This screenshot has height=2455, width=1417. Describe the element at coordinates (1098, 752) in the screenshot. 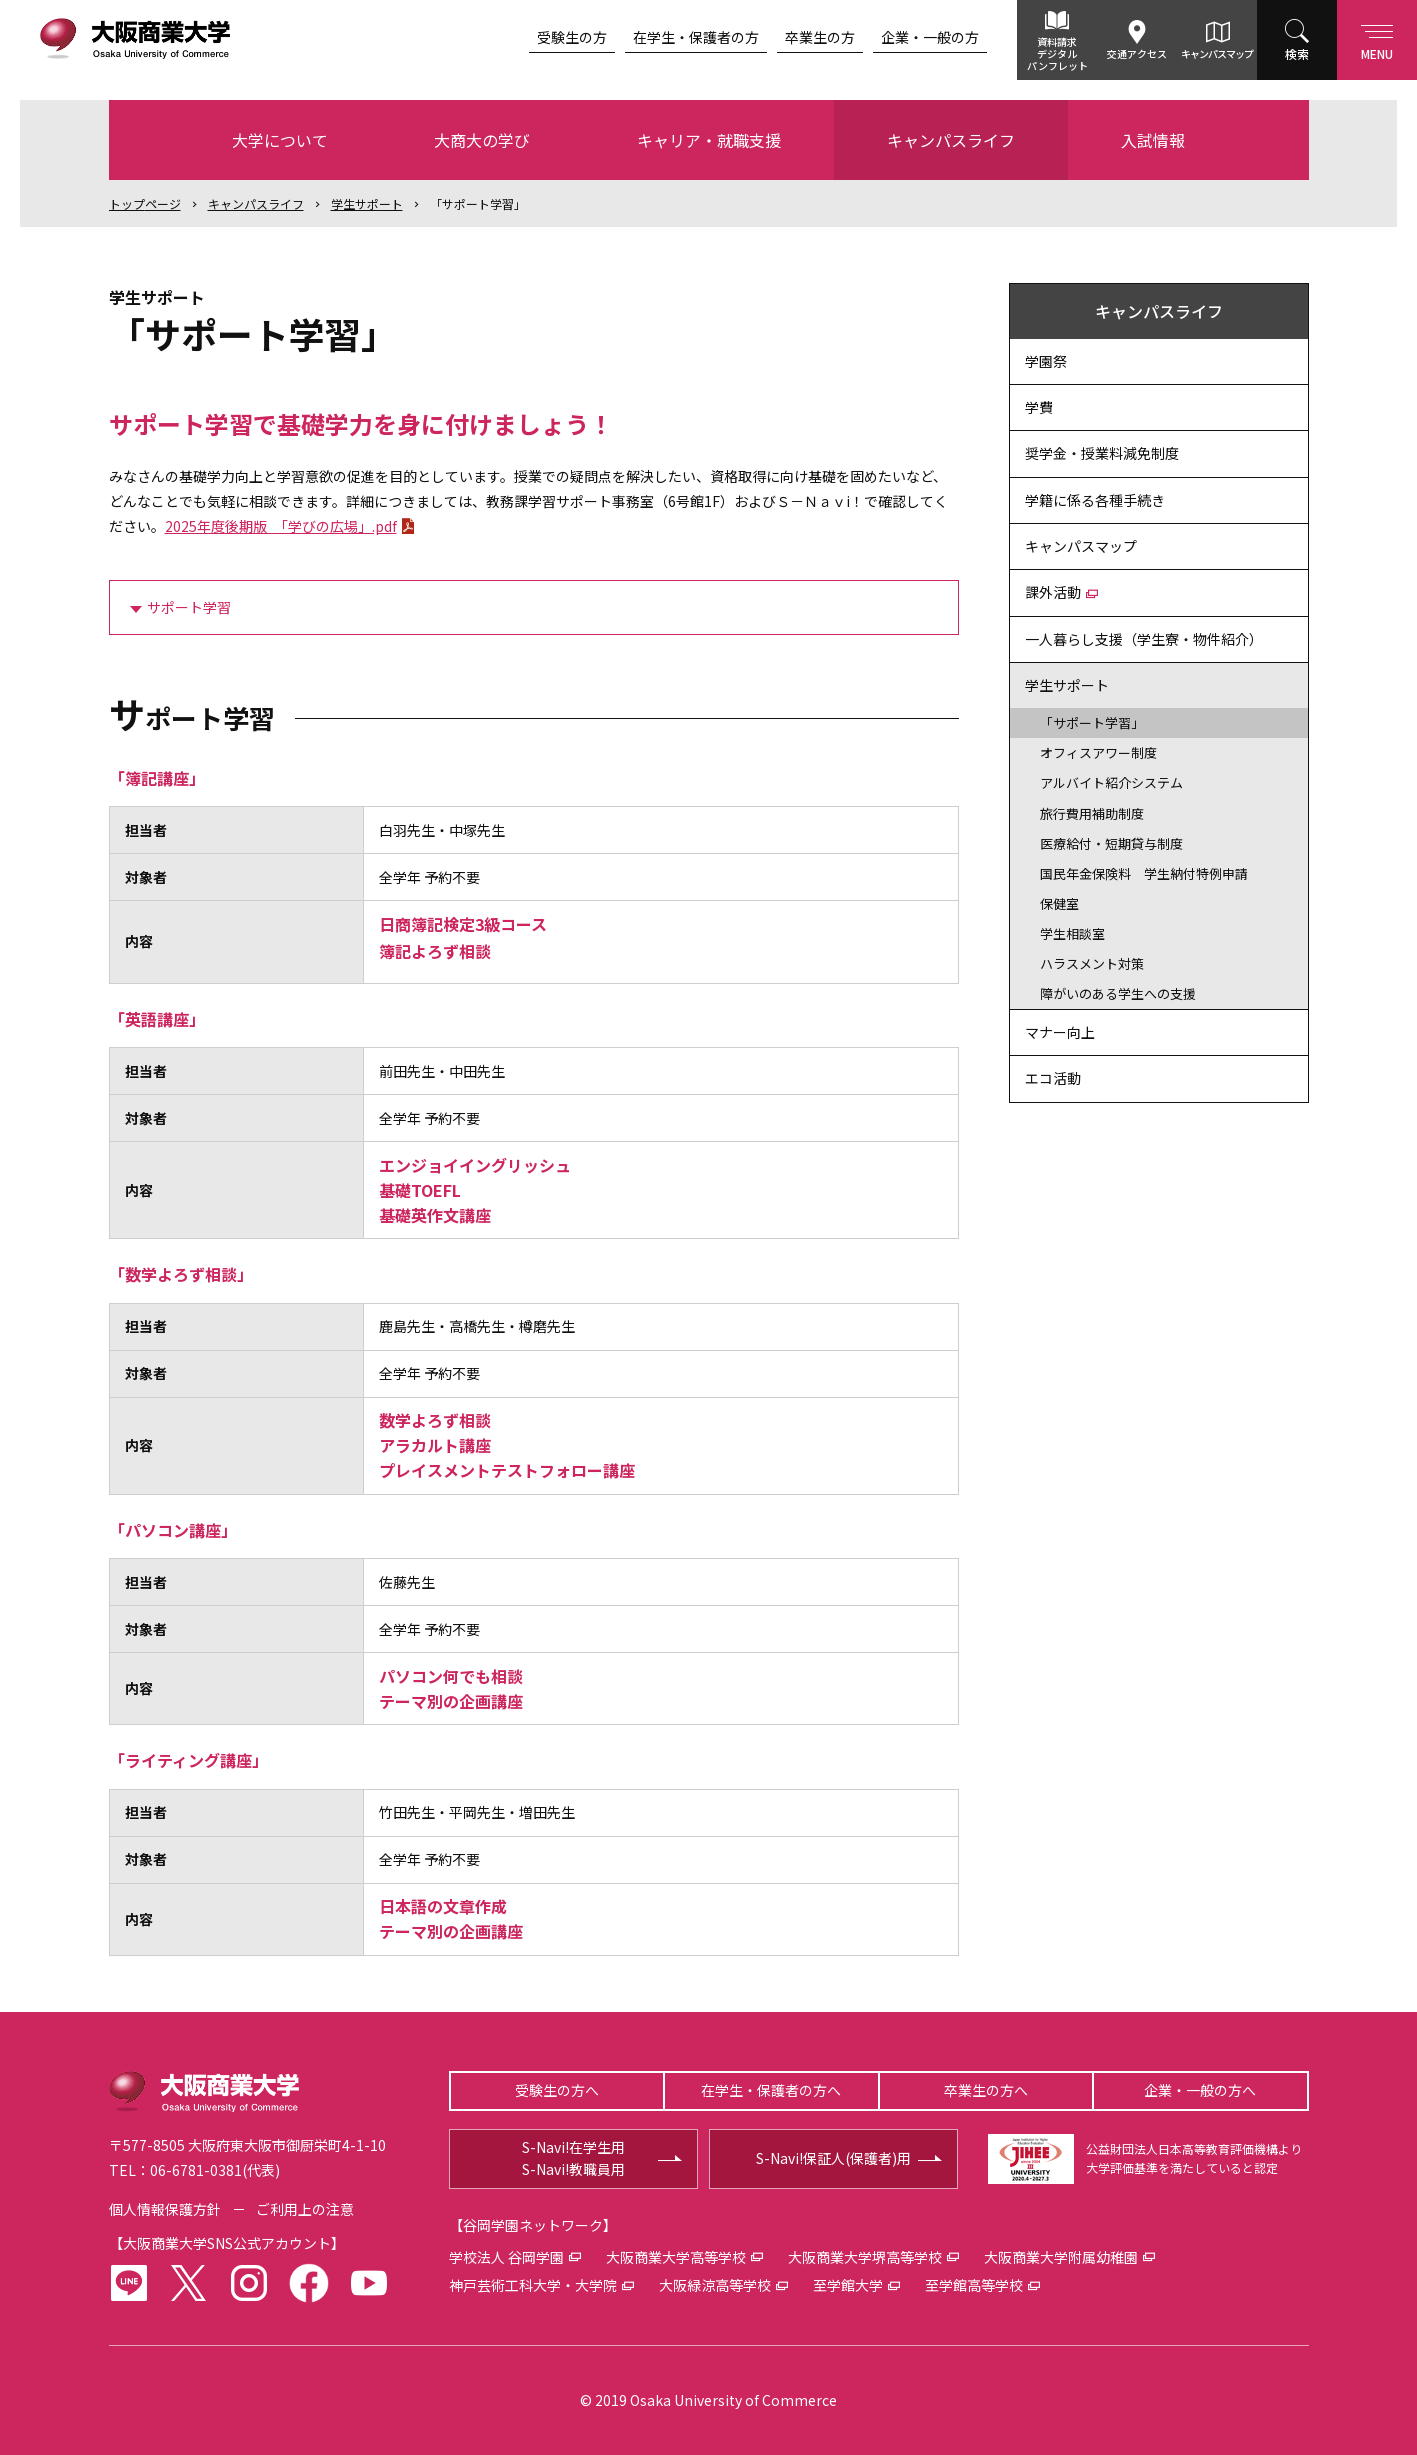

I see `オフィスアワー制度` at that location.